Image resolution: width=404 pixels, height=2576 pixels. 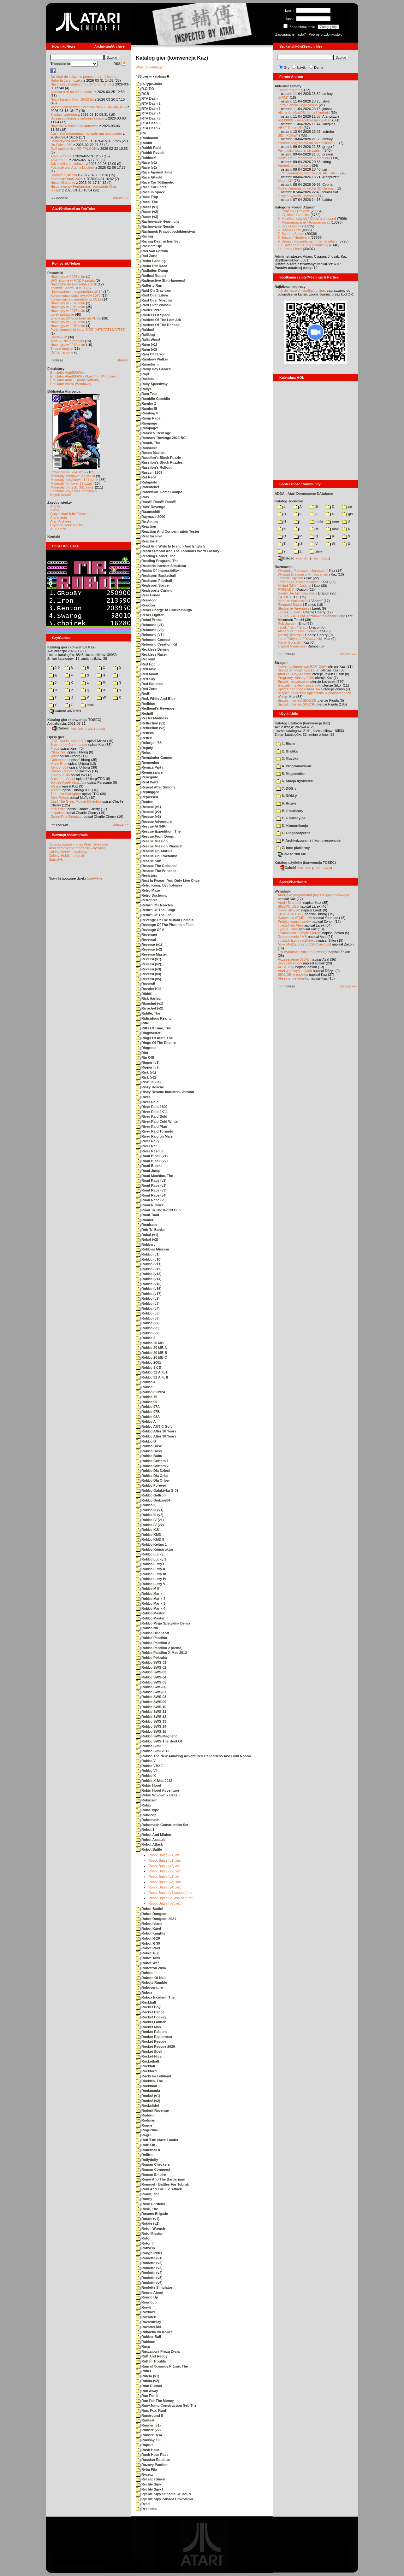 I want to click on Kalendarz Atari 2026, so click(x=66, y=179).